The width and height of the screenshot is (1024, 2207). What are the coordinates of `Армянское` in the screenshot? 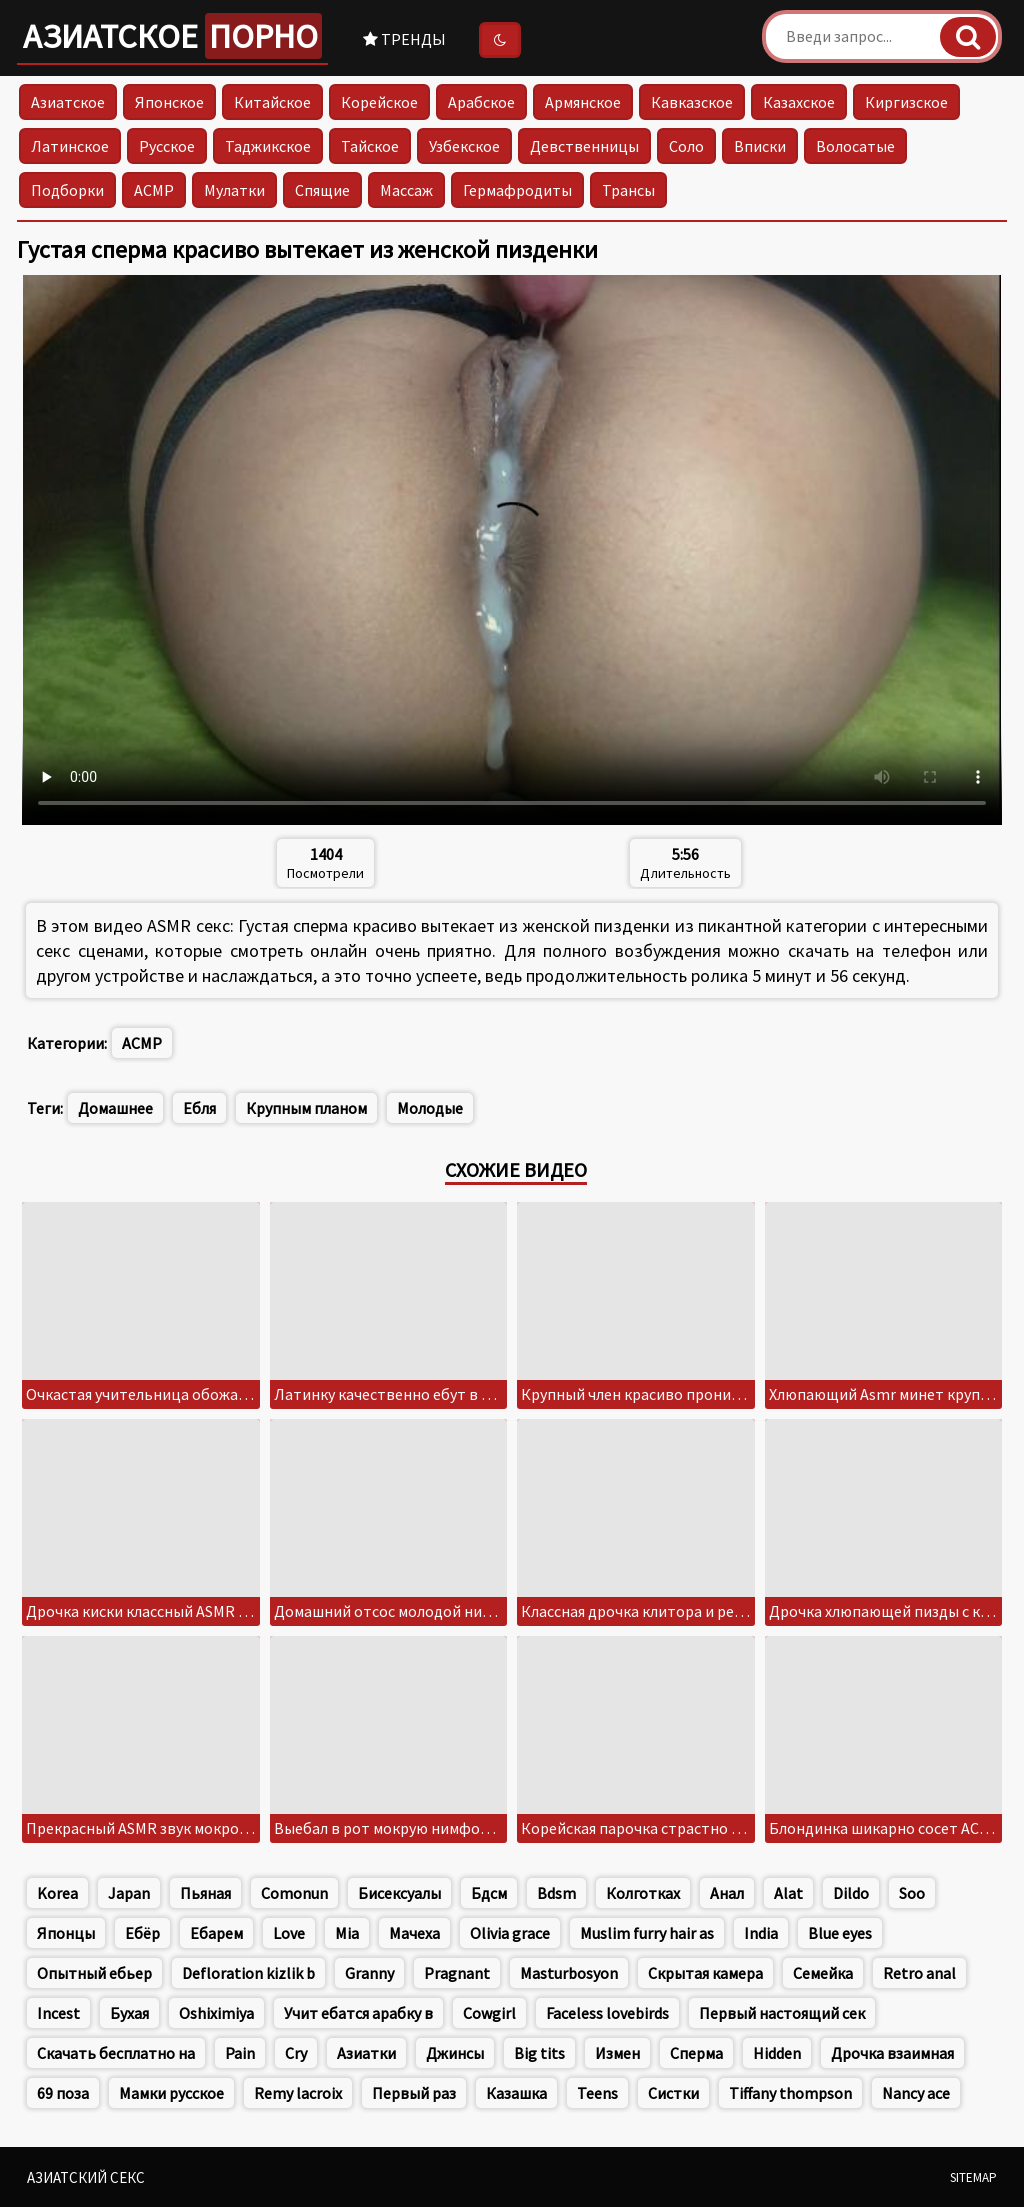 It's located at (583, 102).